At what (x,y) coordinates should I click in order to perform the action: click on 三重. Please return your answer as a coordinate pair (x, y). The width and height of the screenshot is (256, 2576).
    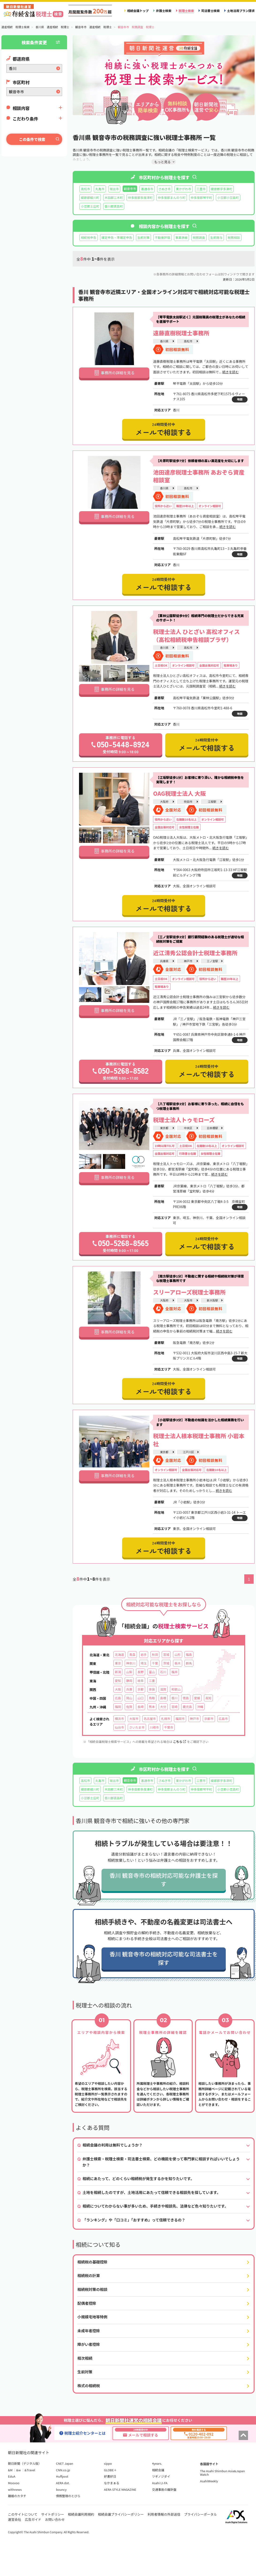
    Looking at the image, I should click on (152, 1680).